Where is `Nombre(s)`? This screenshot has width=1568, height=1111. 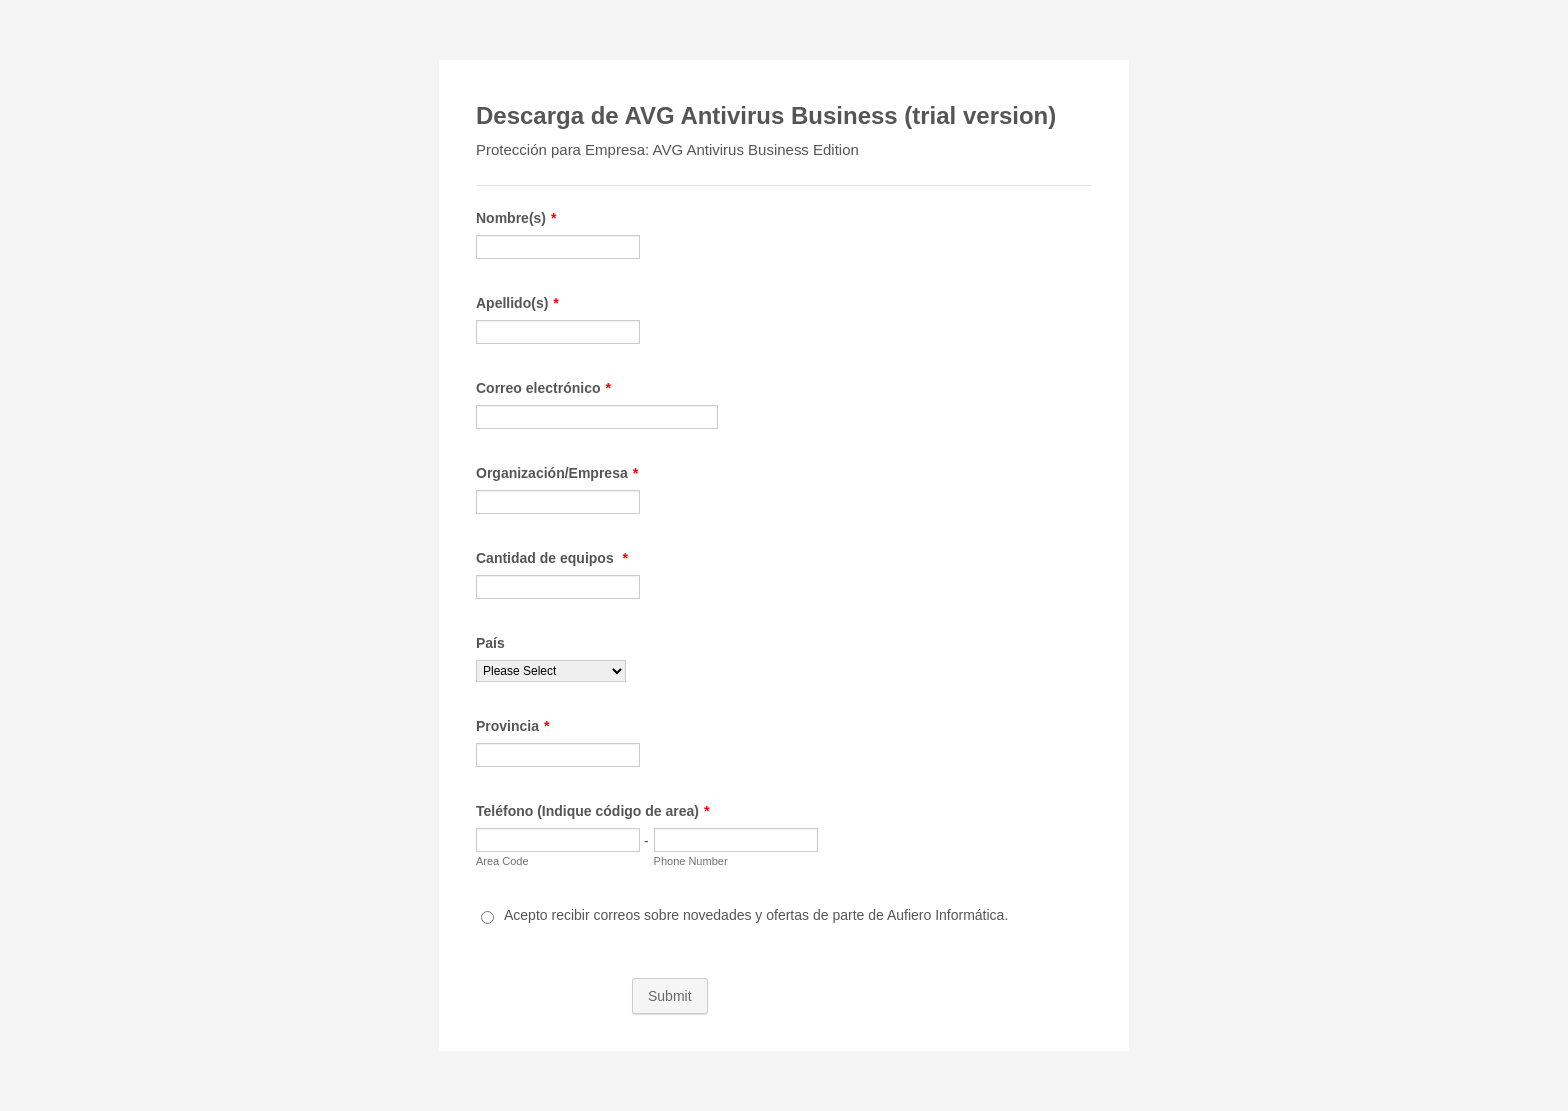 Nombre(s) is located at coordinates (516, 218).